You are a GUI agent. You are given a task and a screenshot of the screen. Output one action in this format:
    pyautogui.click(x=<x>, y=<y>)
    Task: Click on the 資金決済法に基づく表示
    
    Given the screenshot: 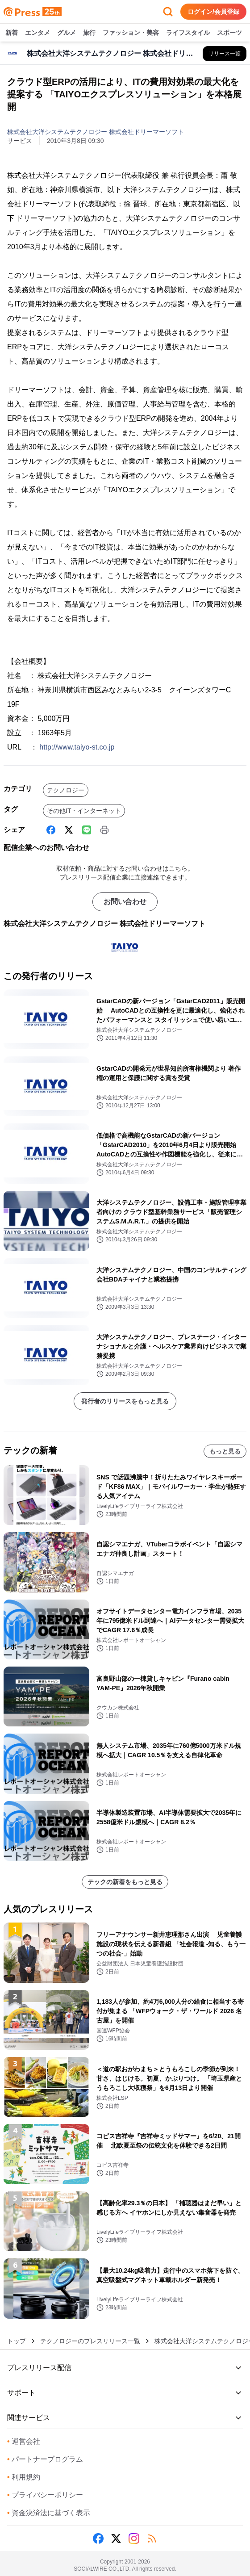 What is the action you would take?
    pyautogui.click(x=48, y=2513)
    